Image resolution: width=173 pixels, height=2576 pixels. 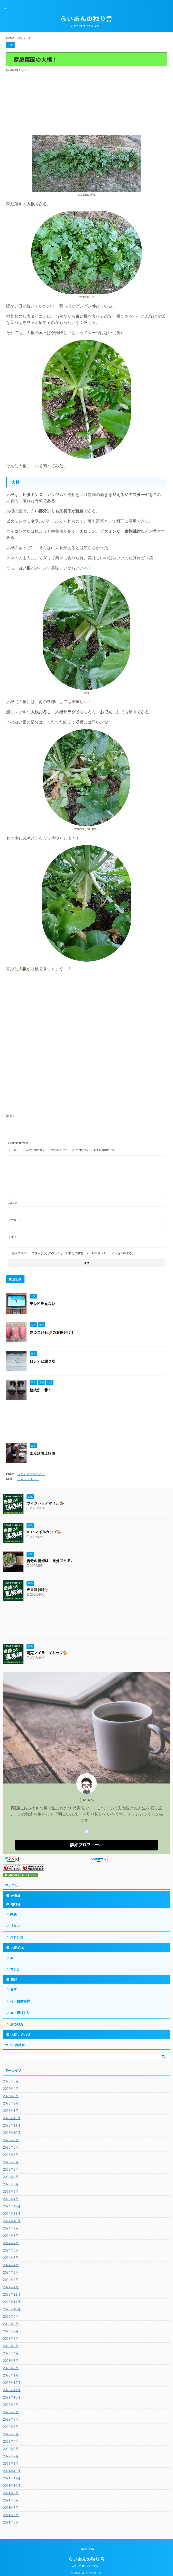 I want to click on 2025年9月, so click(x=11, y=2140).